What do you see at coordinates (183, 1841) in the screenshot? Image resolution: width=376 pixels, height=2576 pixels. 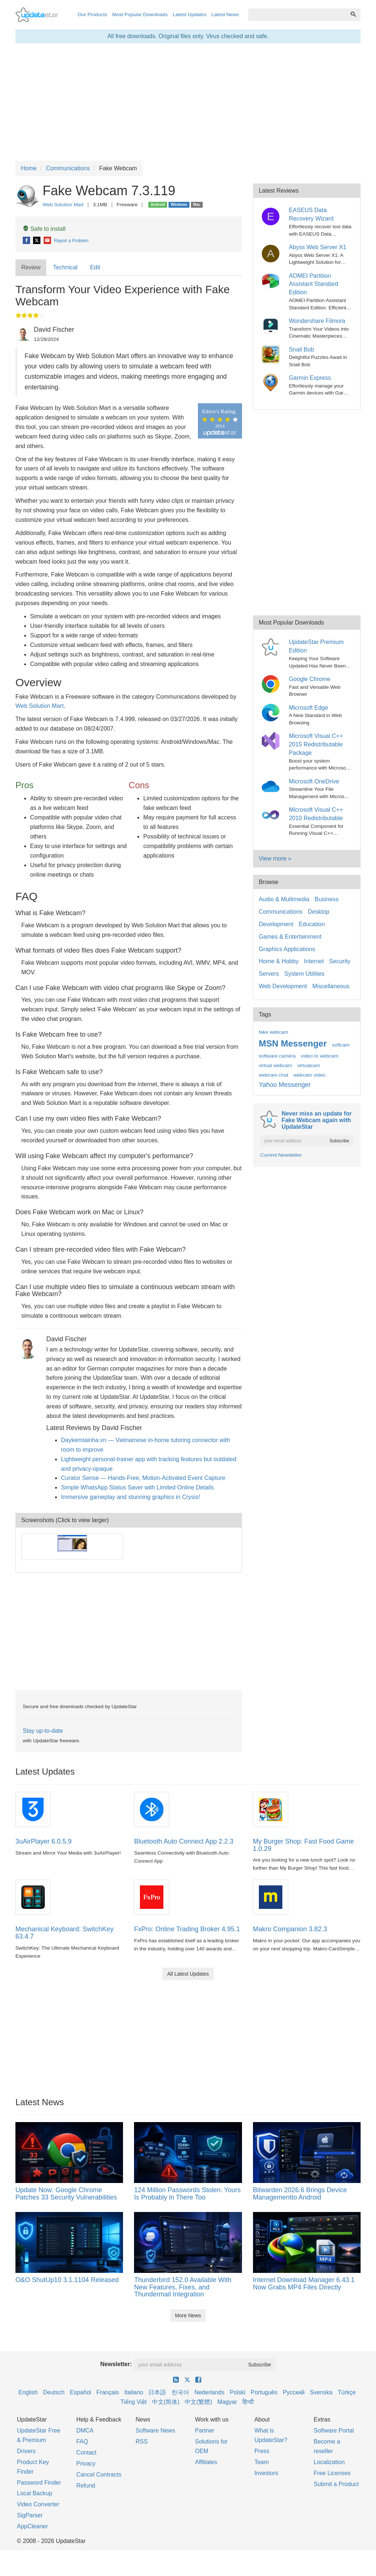 I see `Bluetooth Auto Connect App 2.2.3` at bounding box center [183, 1841].